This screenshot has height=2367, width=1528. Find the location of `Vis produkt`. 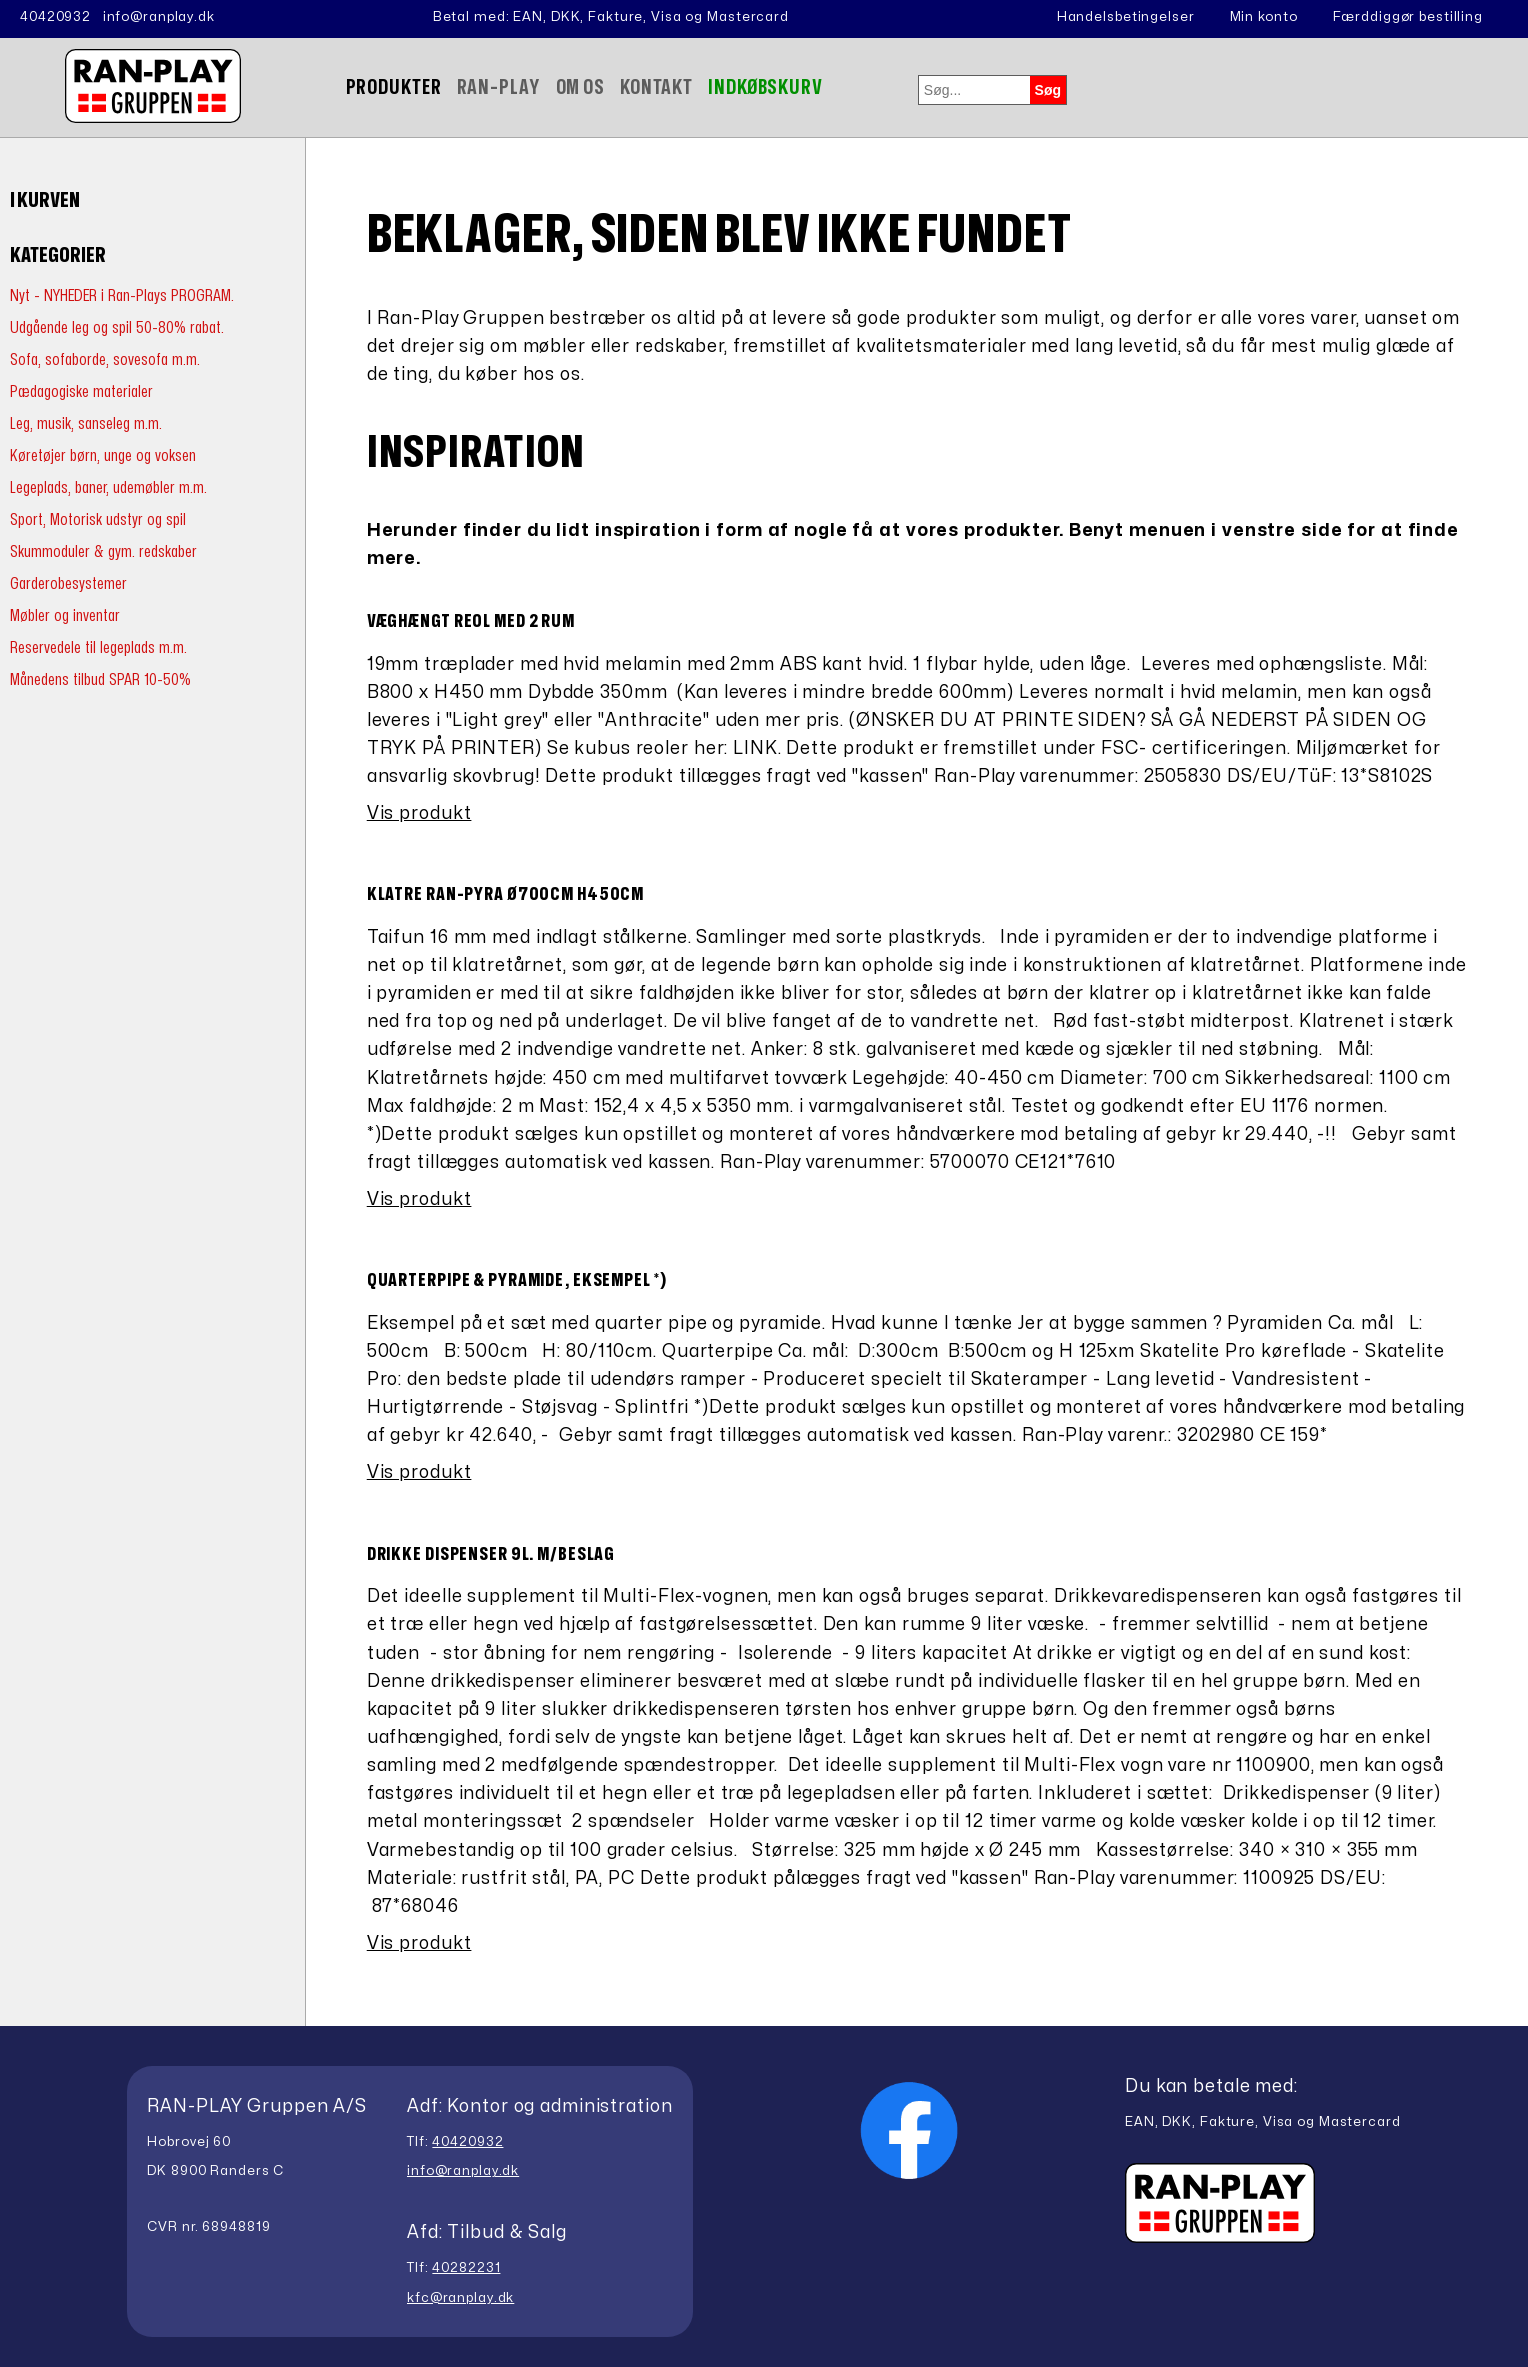

Vis produkt is located at coordinates (419, 813).